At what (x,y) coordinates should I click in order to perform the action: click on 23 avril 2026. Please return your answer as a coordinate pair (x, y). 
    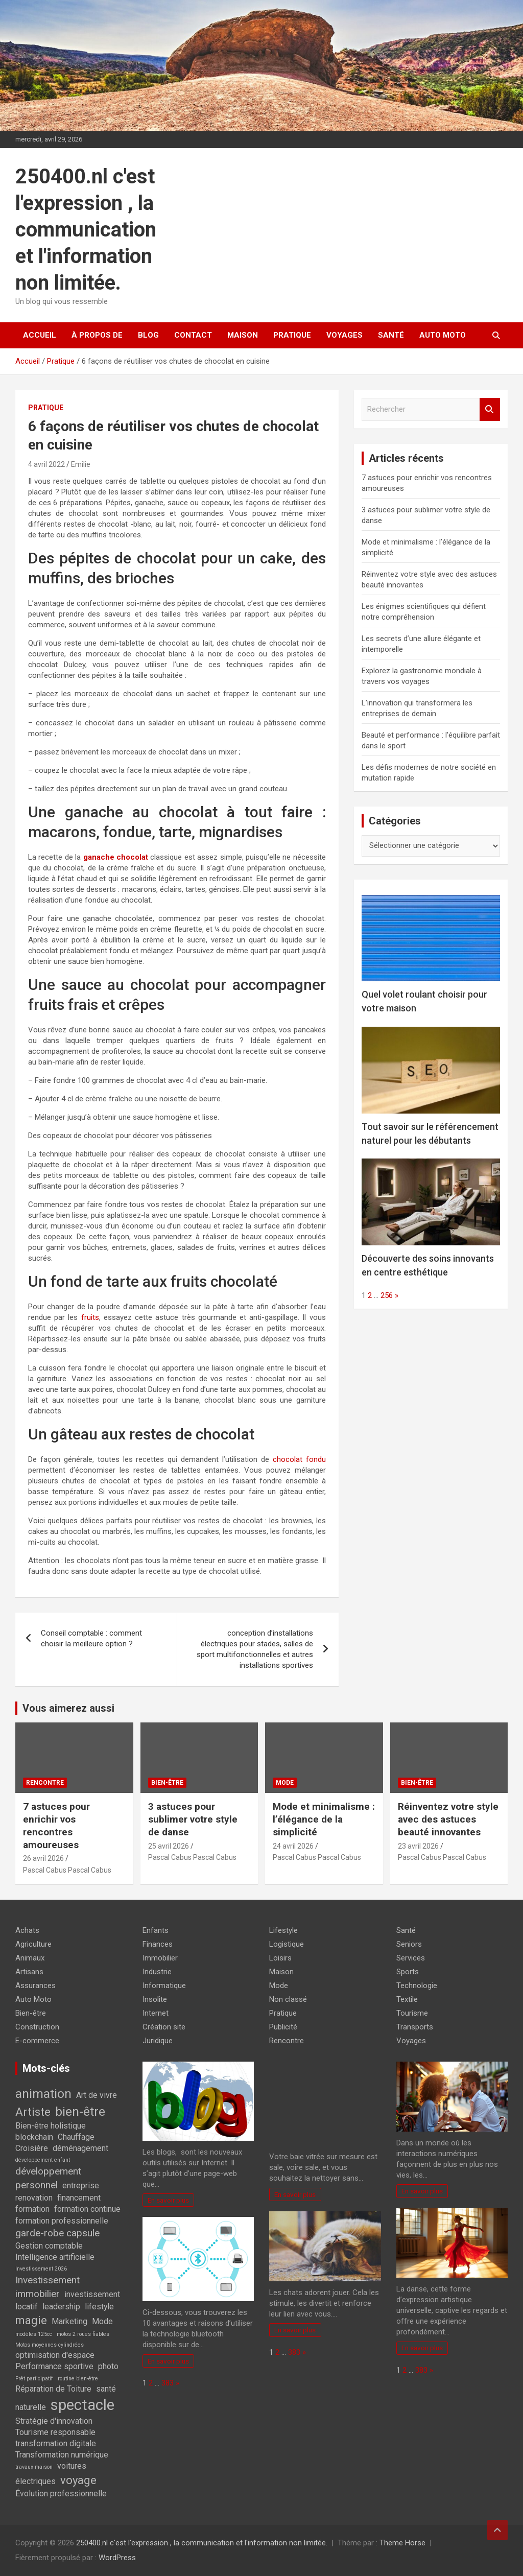
    Looking at the image, I should click on (418, 1846).